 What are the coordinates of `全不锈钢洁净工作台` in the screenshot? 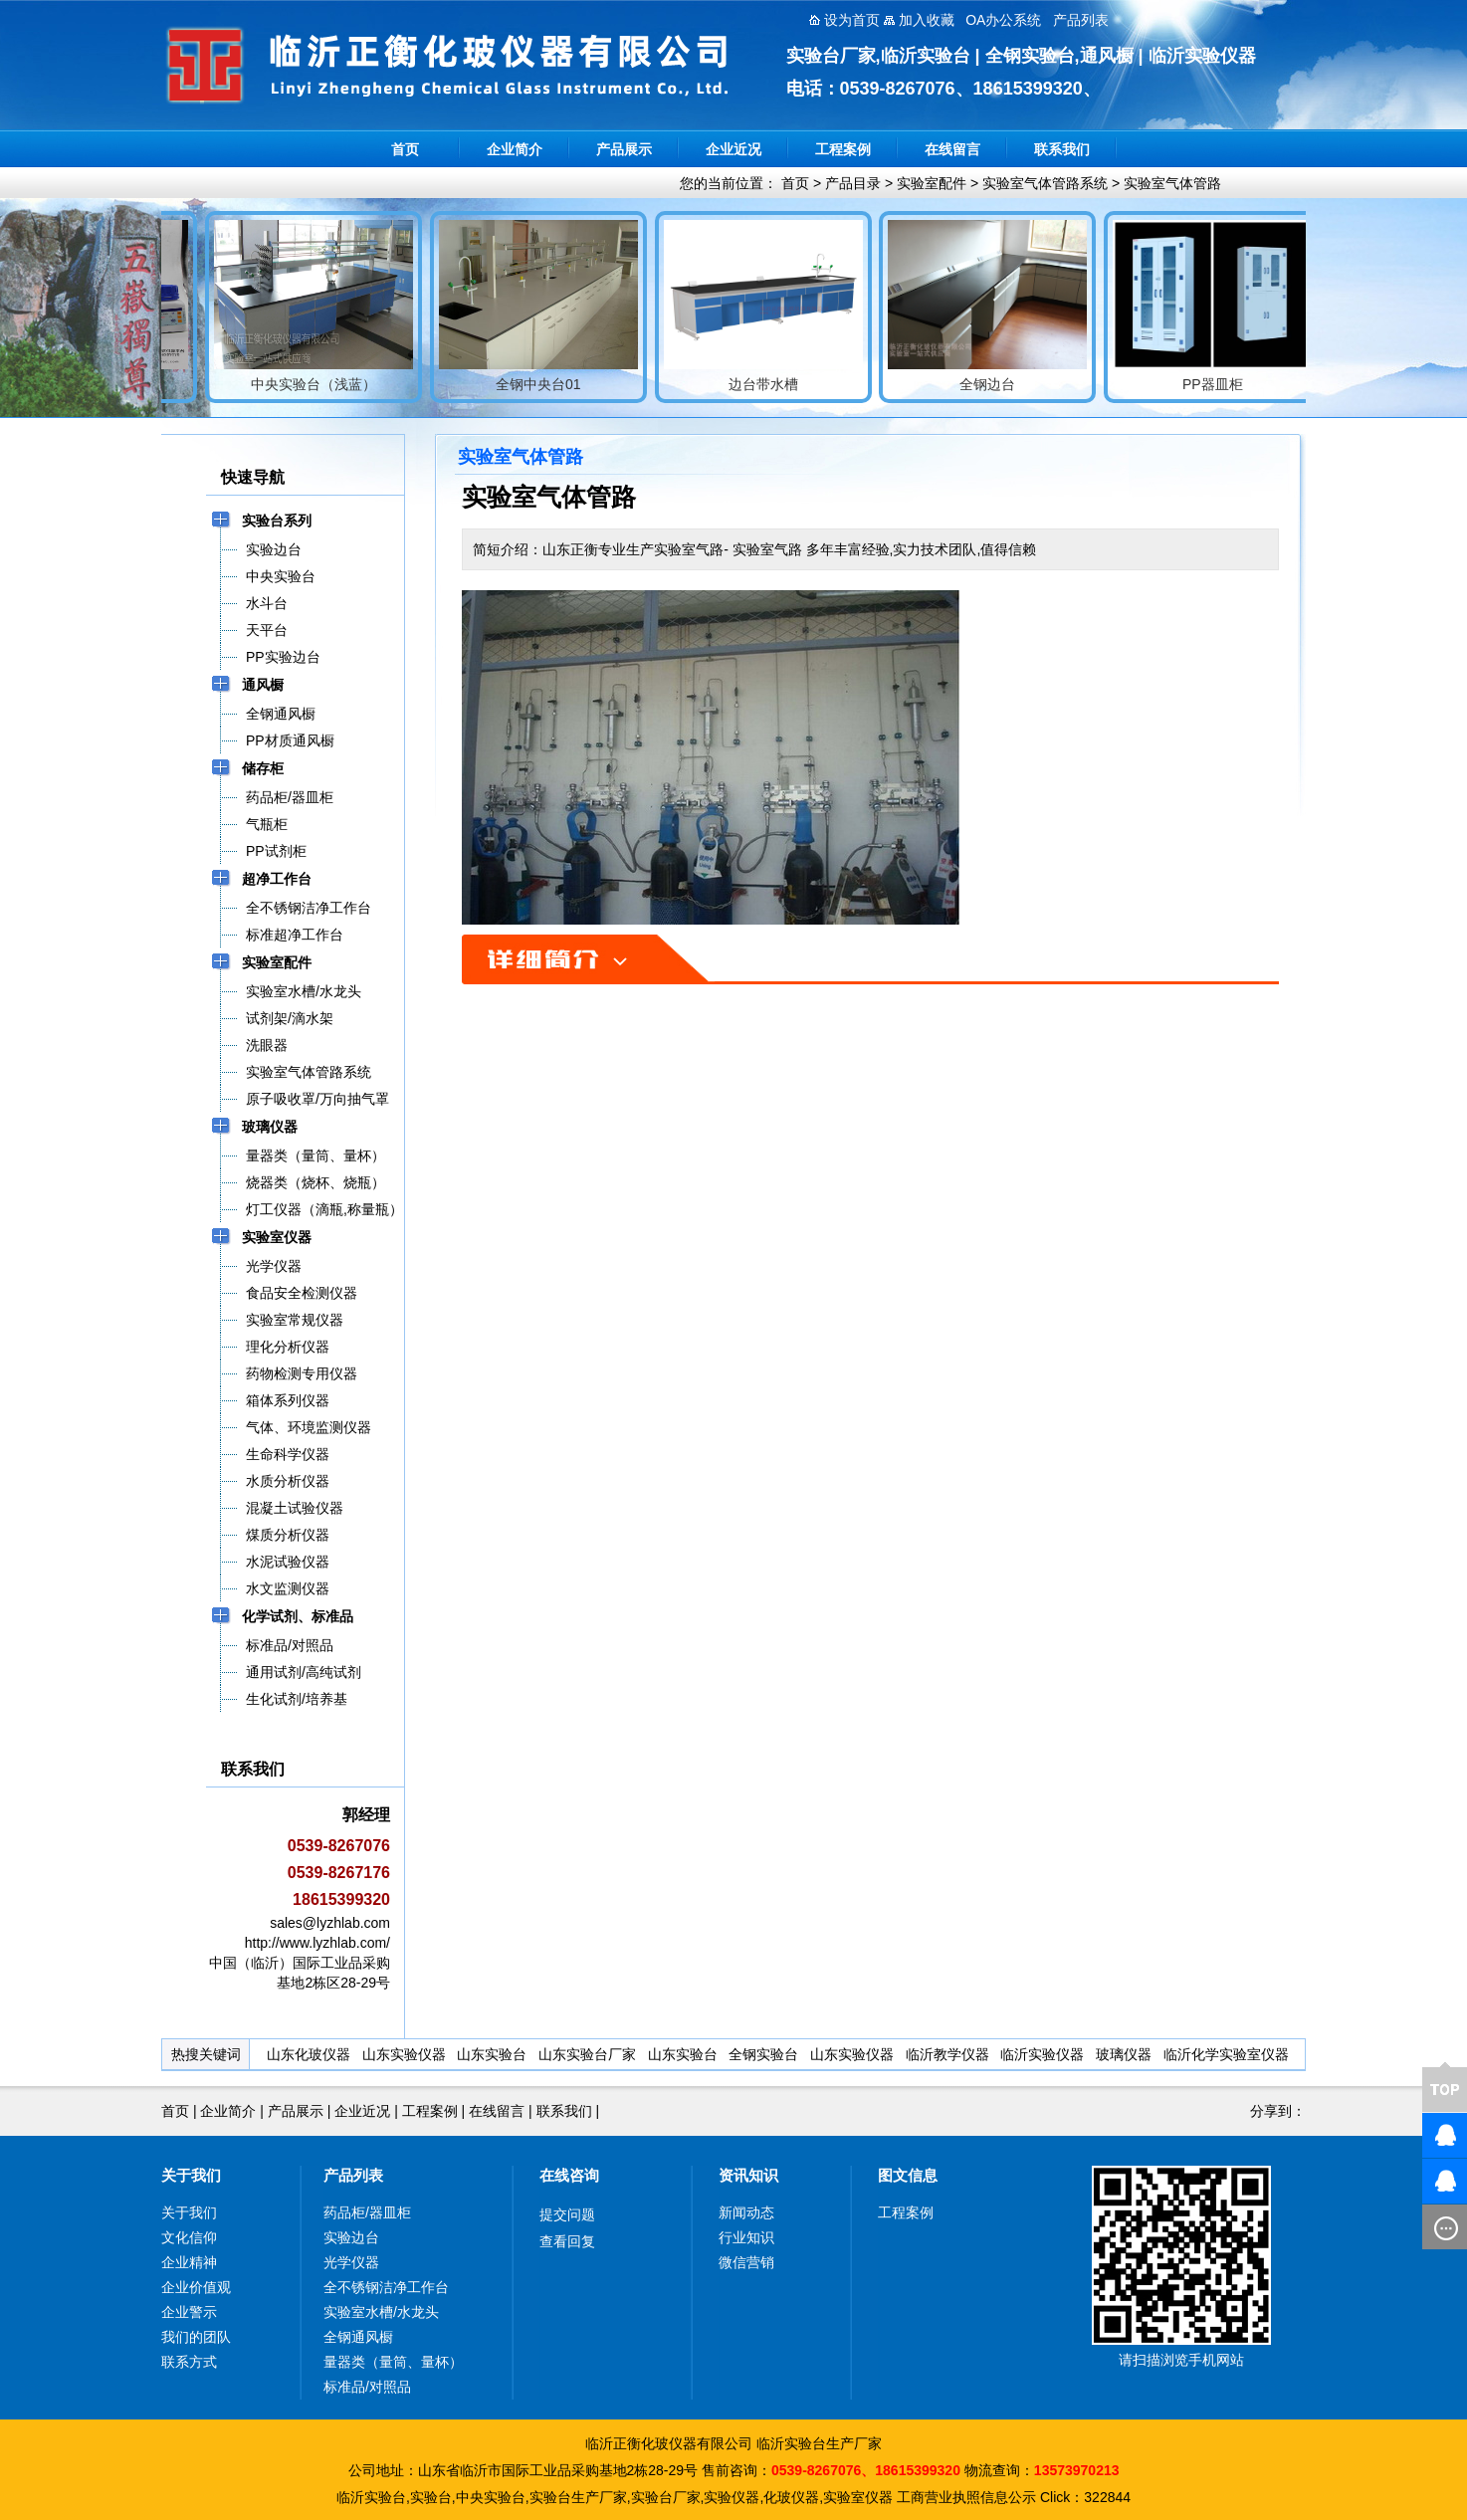 It's located at (386, 2287).